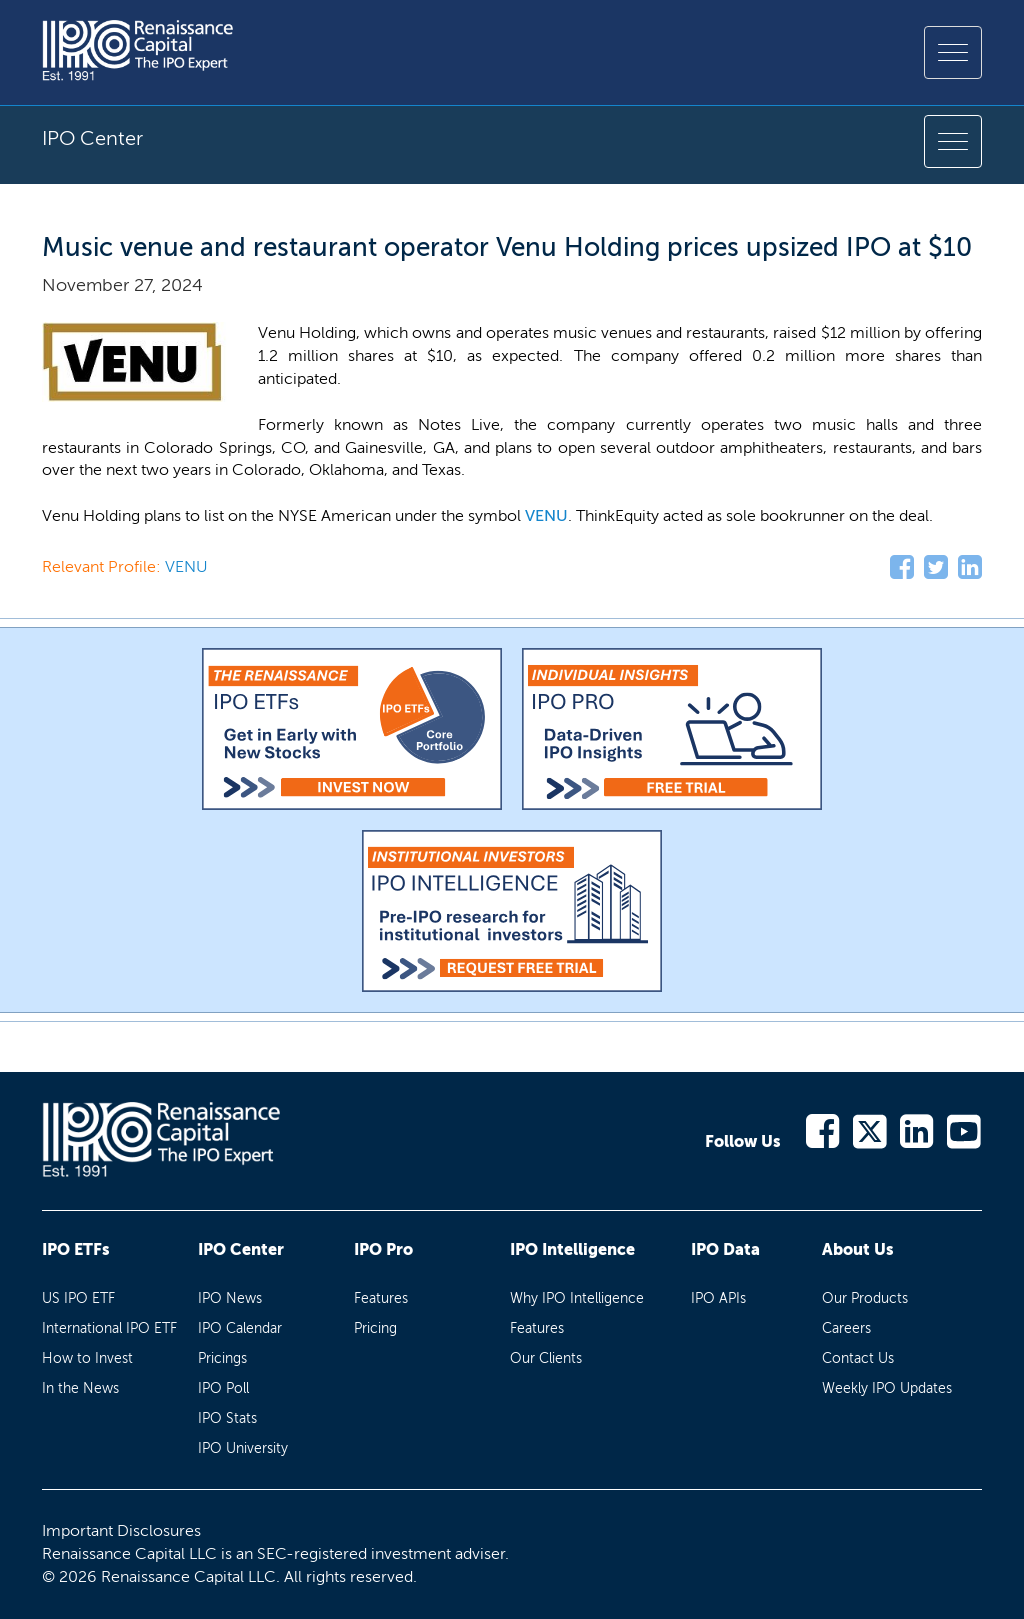 This screenshot has width=1024, height=1619. Describe the element at coordinates (222, 1358) in the screenshot. I see `Pricings` at that location.